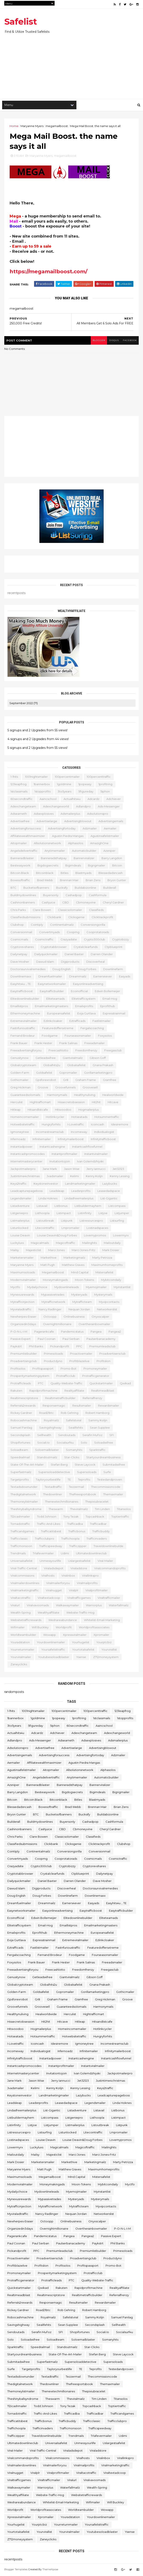 The height and width of the screenshot is (2576, 143). What do you see at coordinates (55, 851) in the screenshot?
I see `anytimemailer` at bounding box center [55, 851].